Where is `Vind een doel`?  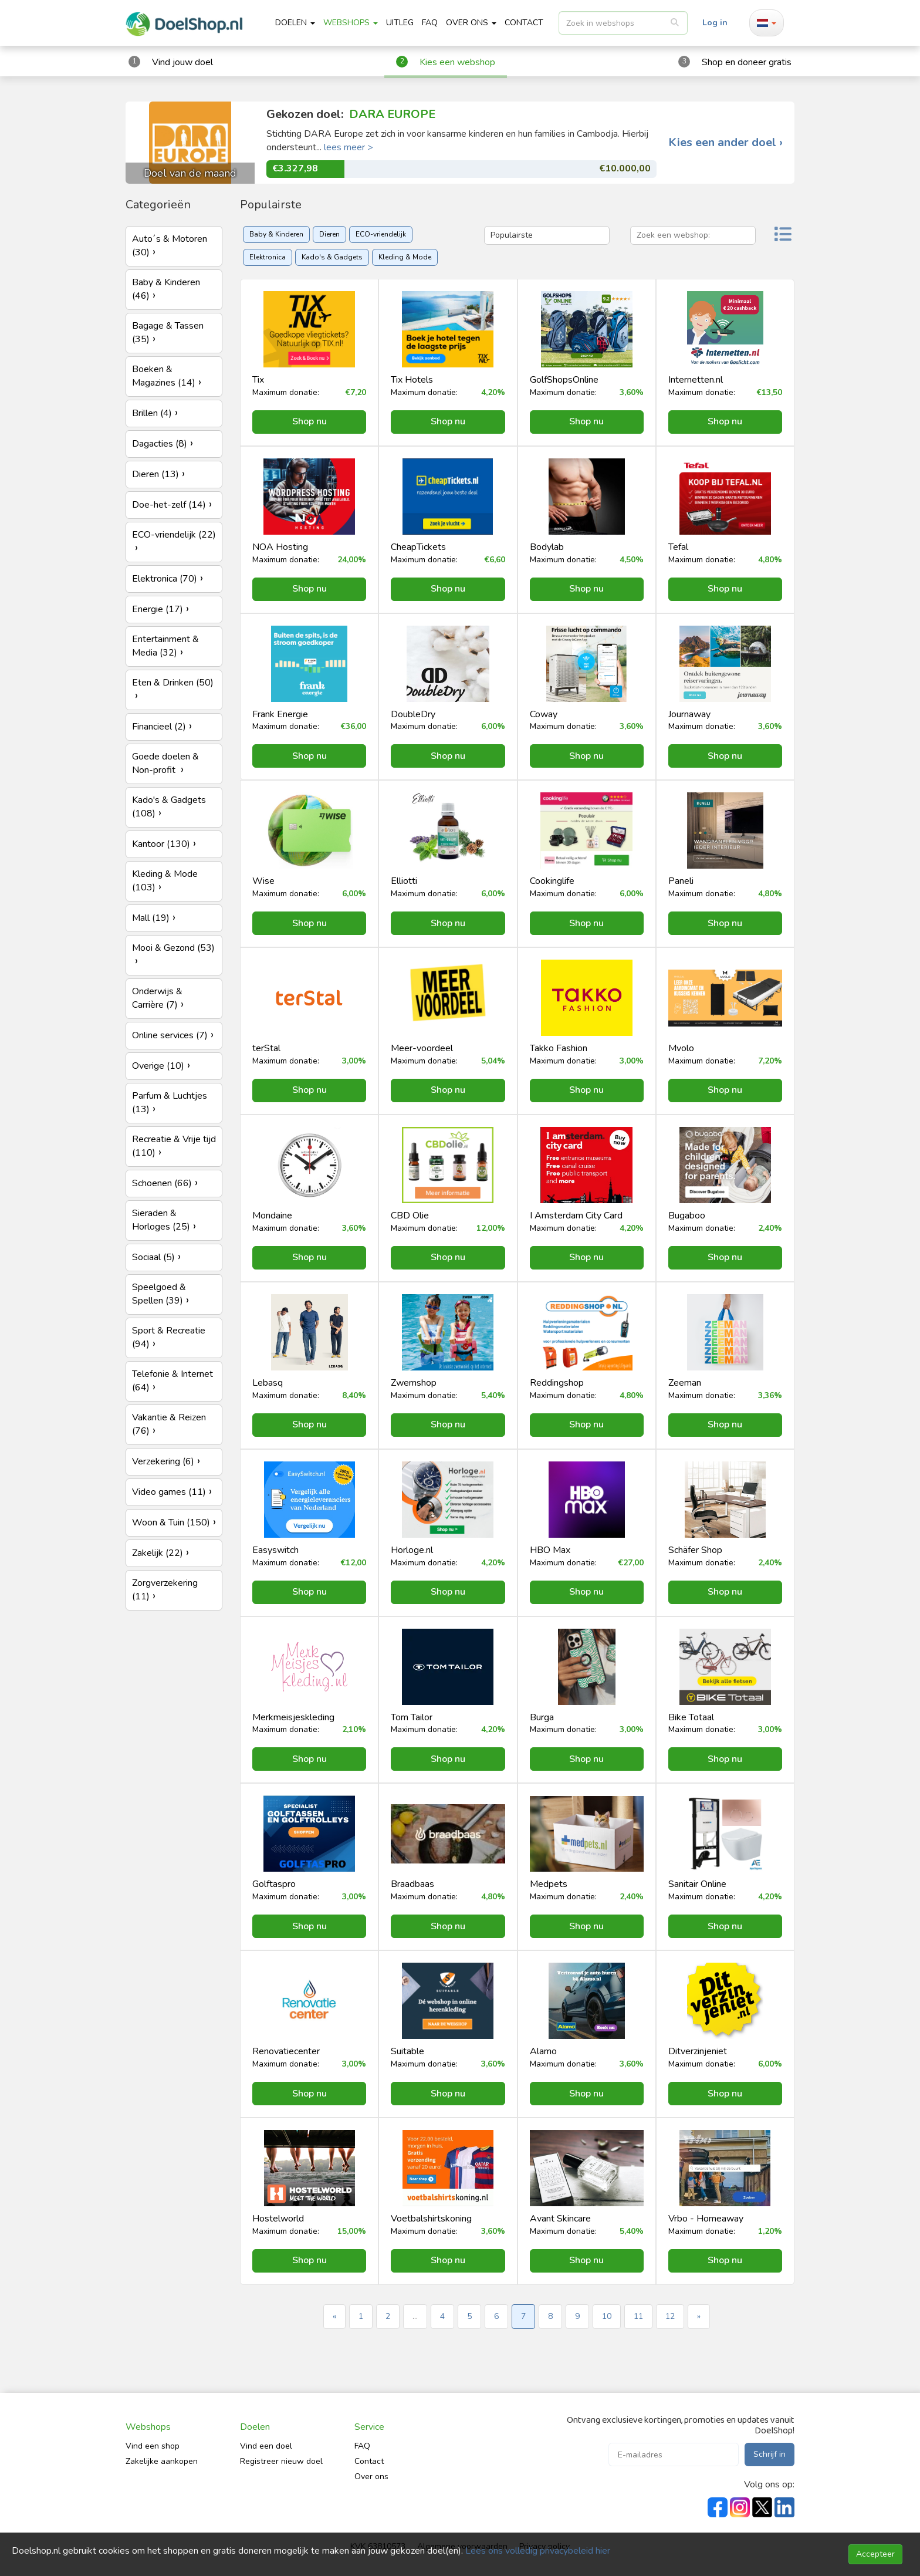
Vind een doel is located at coordinates (266, 2446).